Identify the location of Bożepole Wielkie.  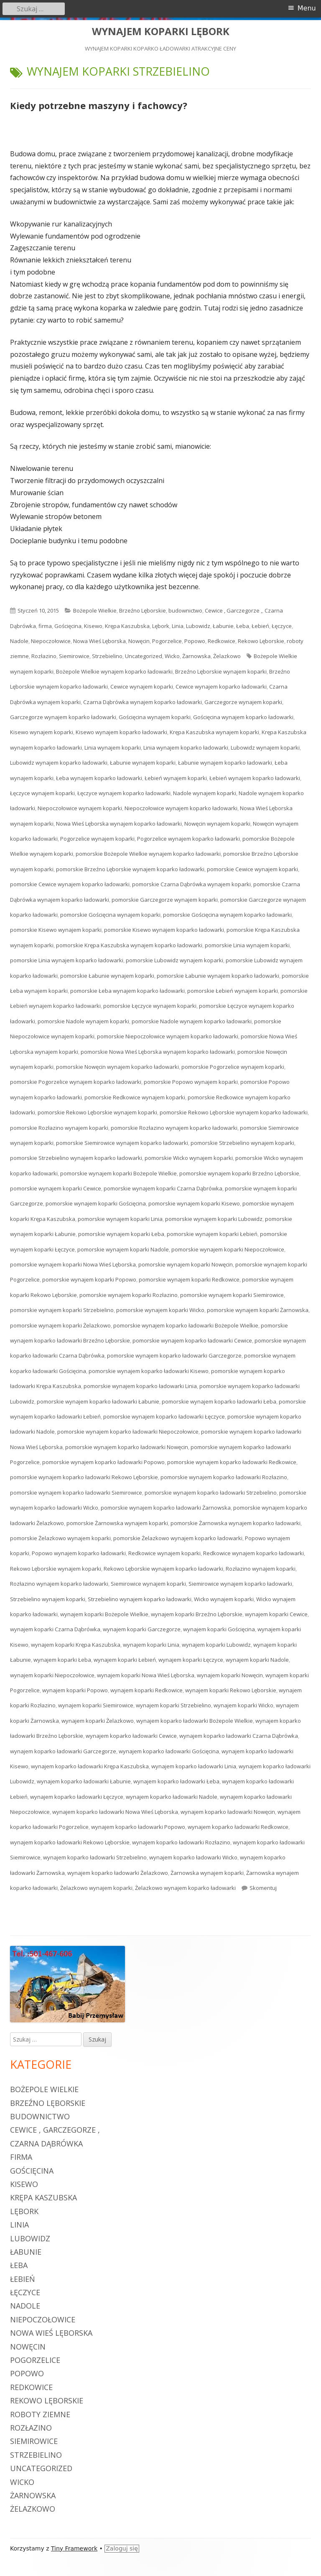
(95, 610).